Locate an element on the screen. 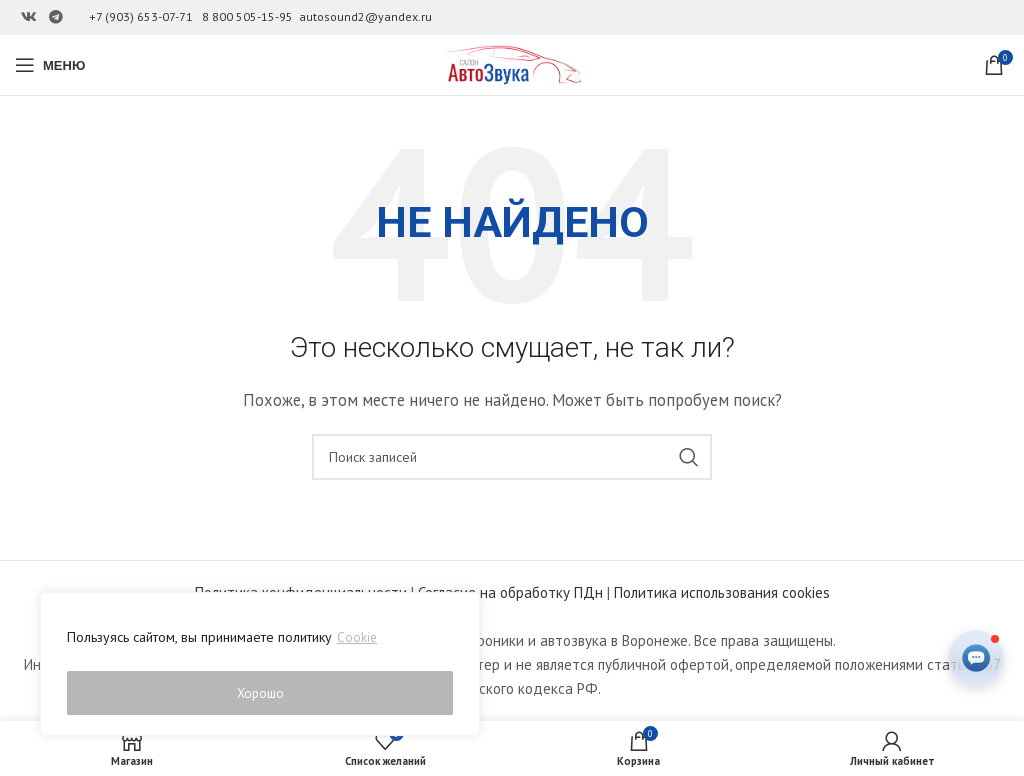 The height and width of the screenshot is (776, 1024). [Ссылка на Telegram] is located at coordinates (56, 17).